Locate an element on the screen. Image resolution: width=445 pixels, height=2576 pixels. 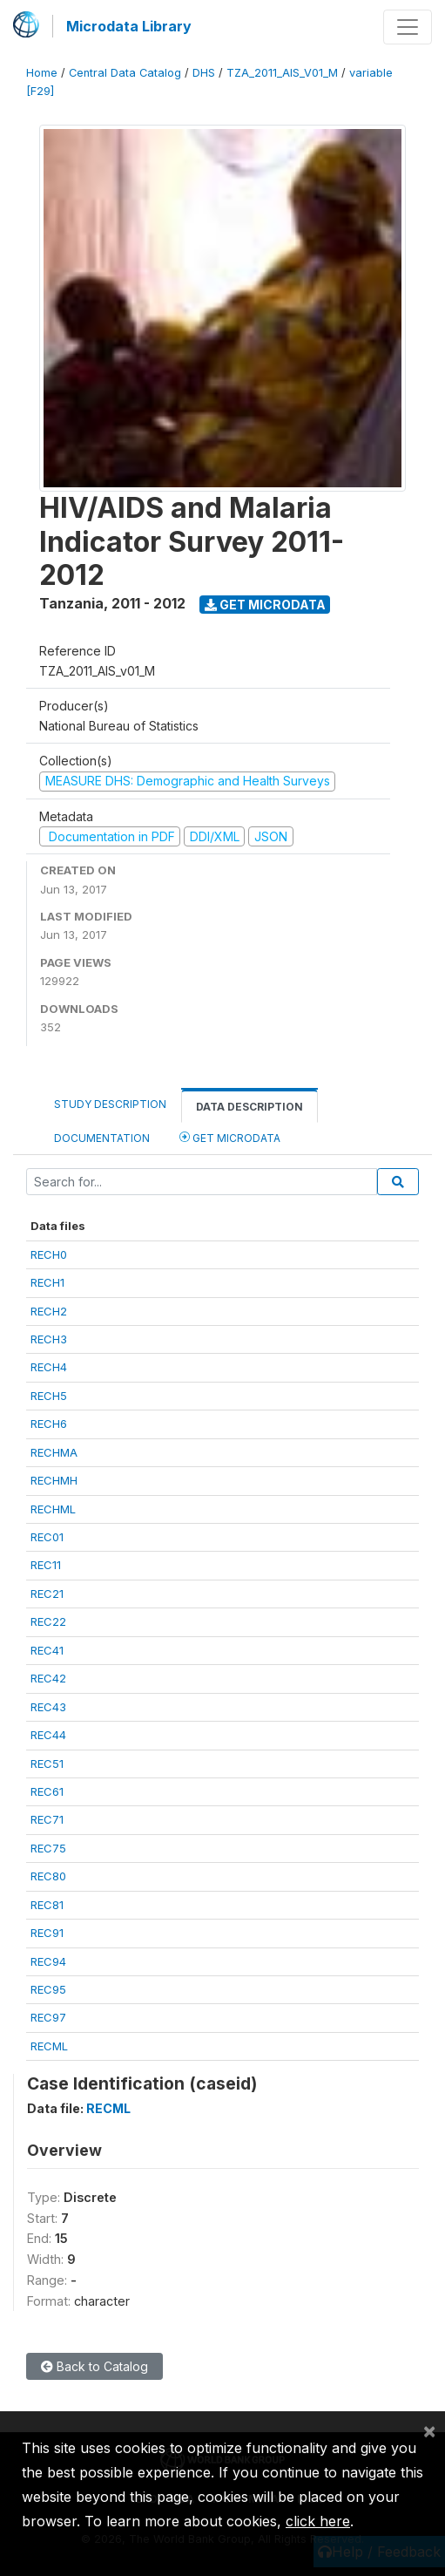
Central Data Catalog is located at coordinates (125, 72).